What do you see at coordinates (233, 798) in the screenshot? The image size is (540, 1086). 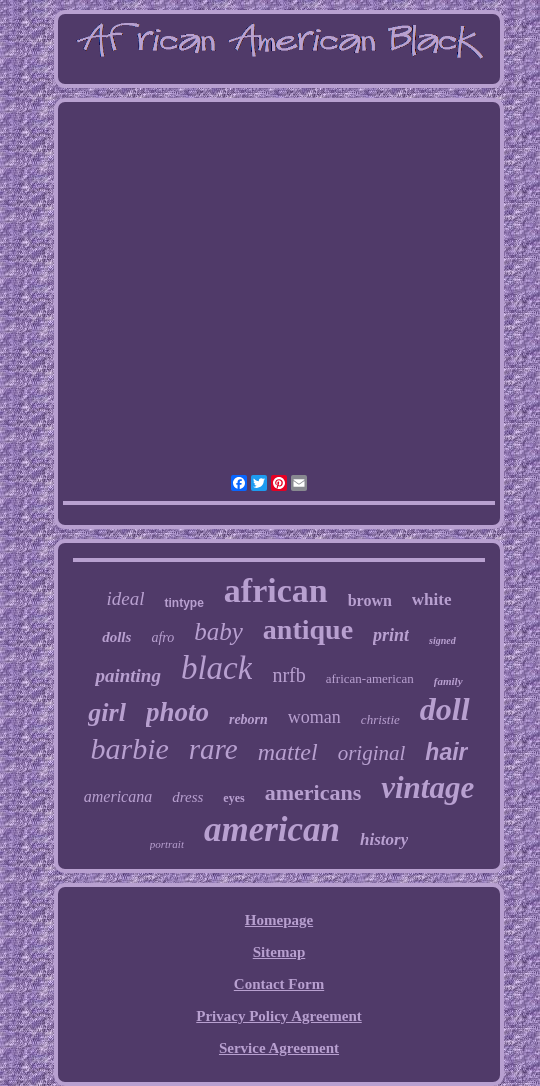 I see `eyes` at bounding box center [233, 798].